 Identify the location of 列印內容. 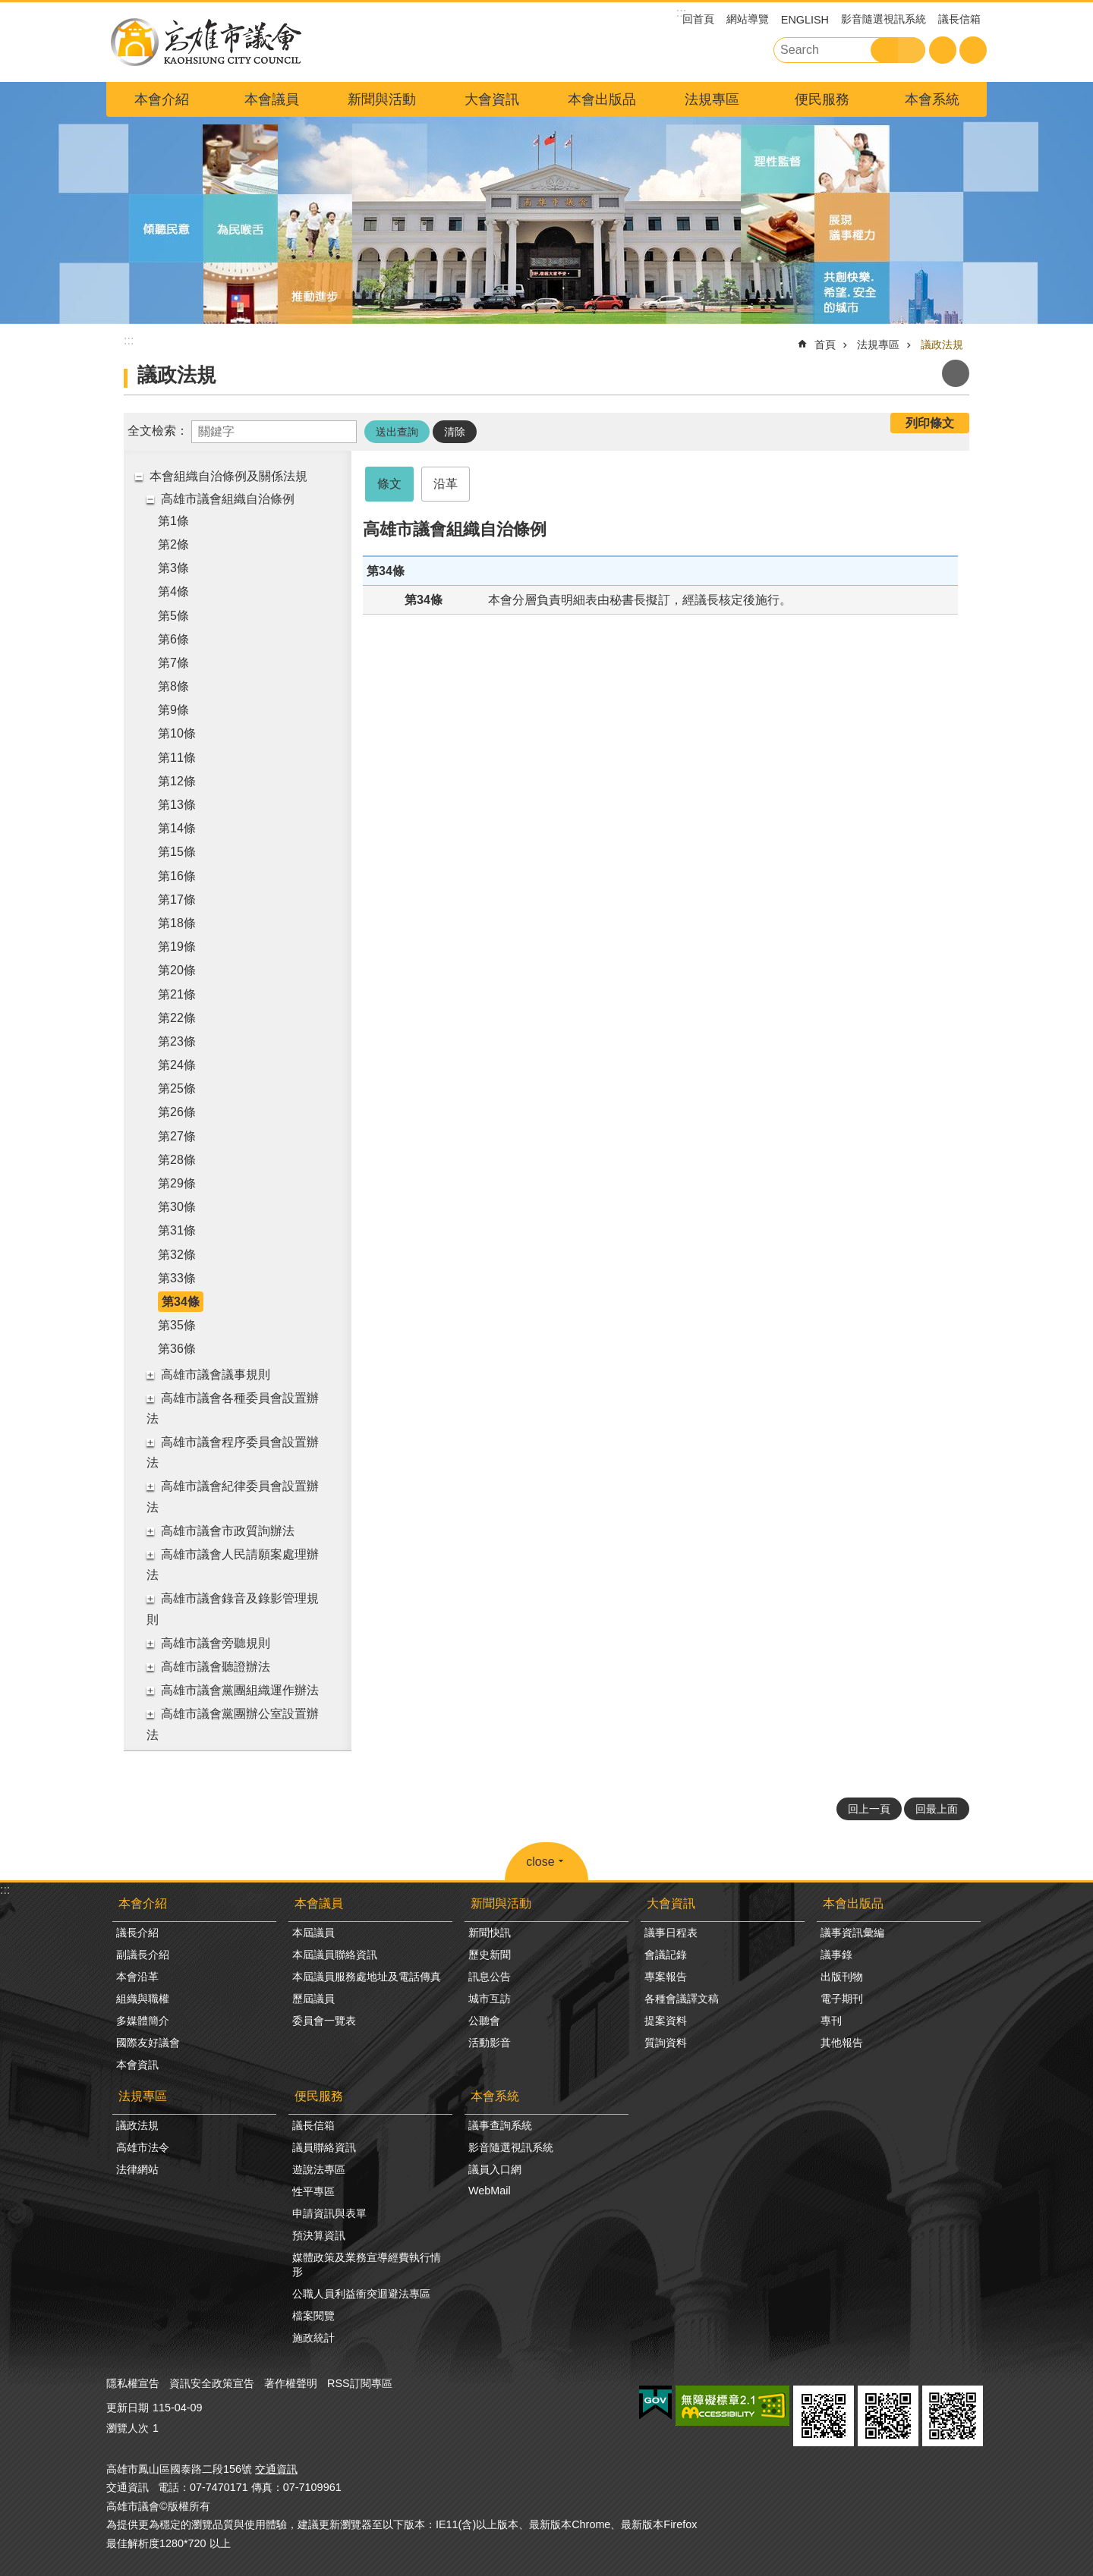
(955, 373).